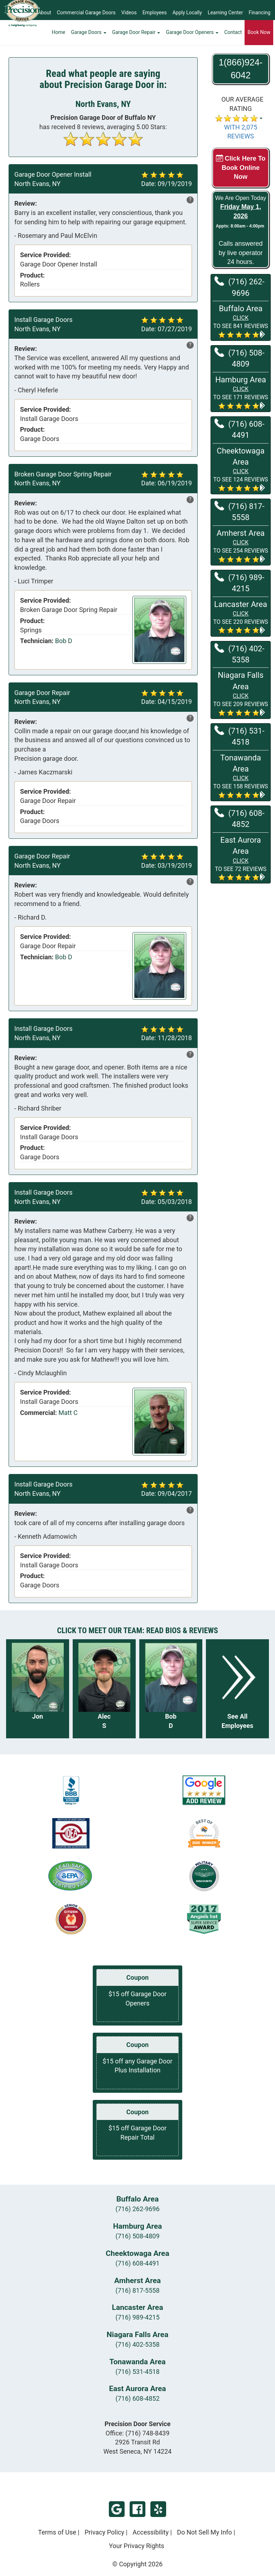 The height and width of the screenshot is (2576, 275). I want to click on (716) 531-4518, so click(239, 735).